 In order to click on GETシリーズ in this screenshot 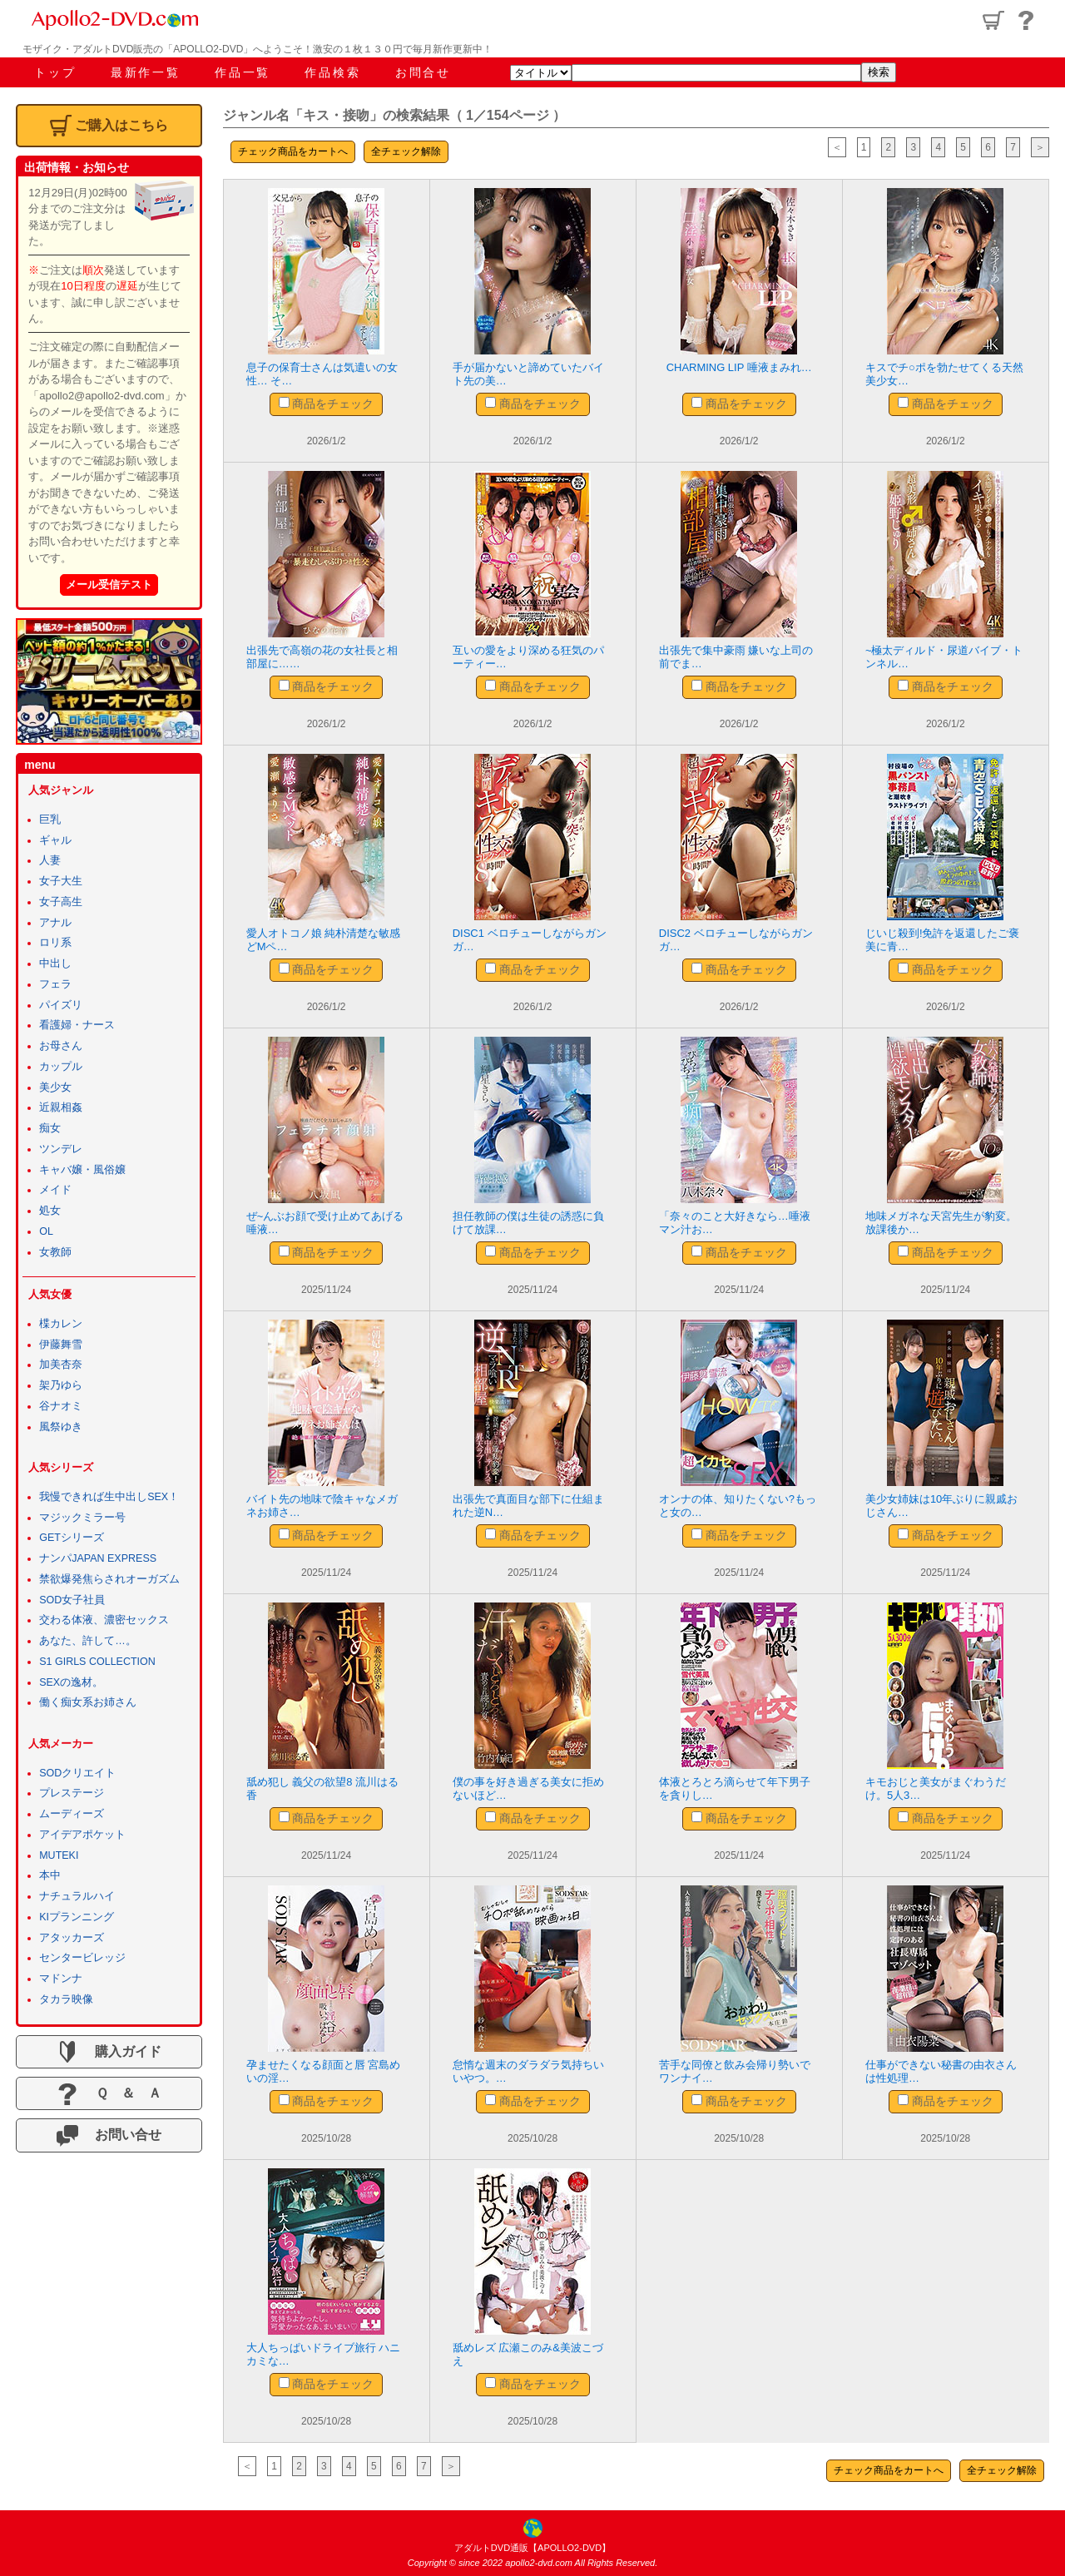, I will do `click(71, 1537)`.